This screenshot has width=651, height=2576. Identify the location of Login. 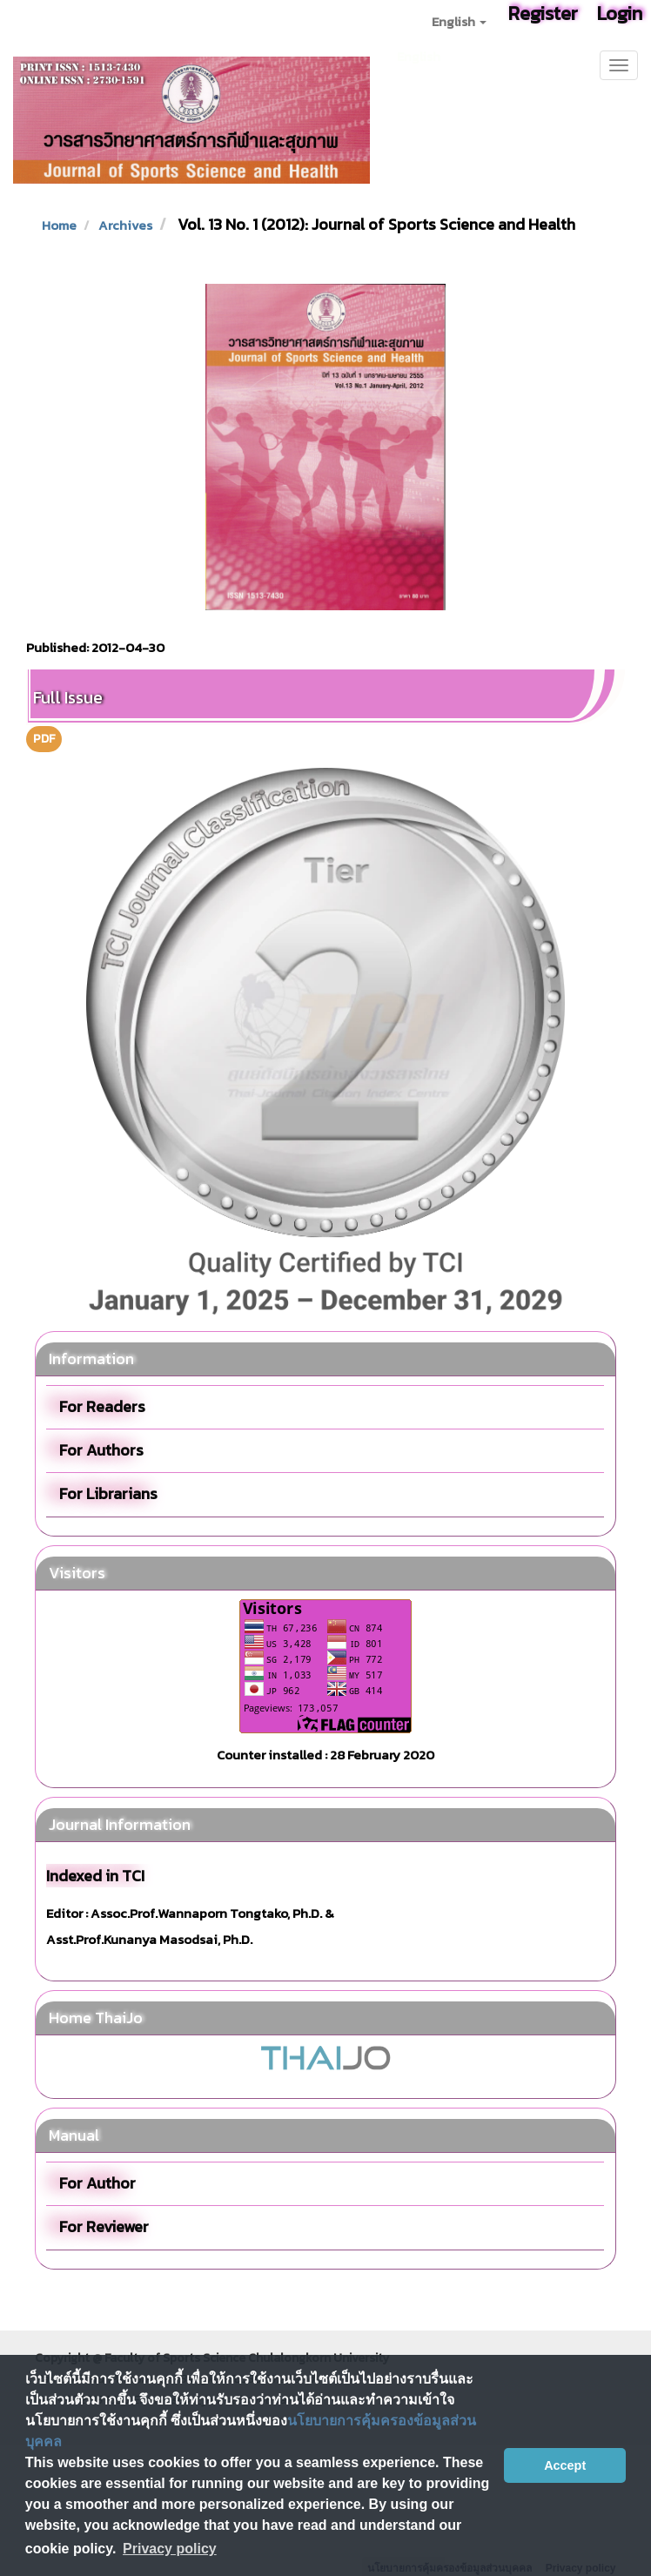
(619, 13).